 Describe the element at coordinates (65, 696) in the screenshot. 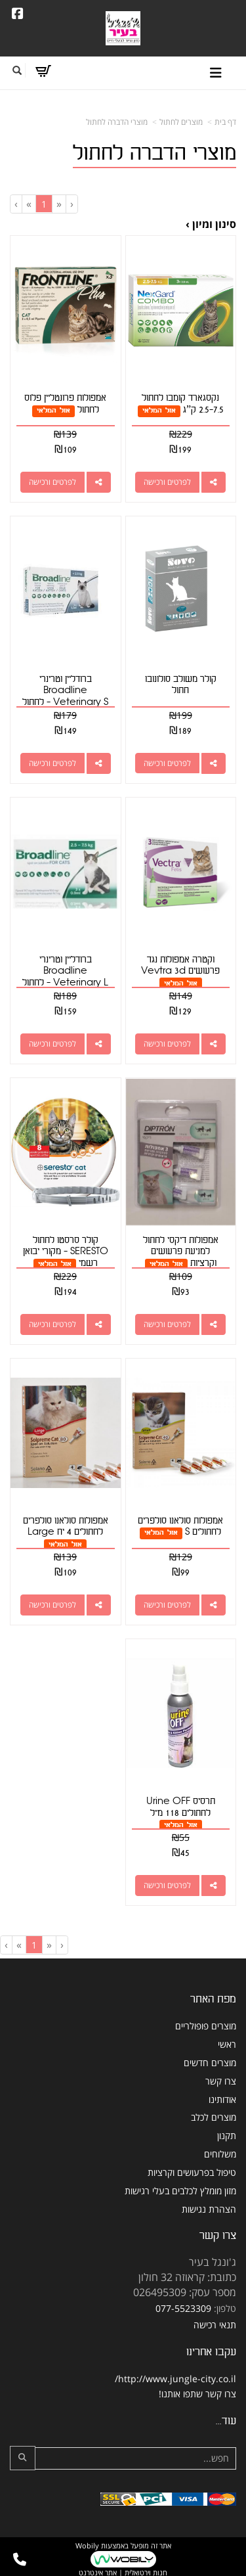

I see `ברודליין וטרינרי Broadline Veterinary S - לחתול במשקל פחות מ- 2.5 ק"ג` at that location.